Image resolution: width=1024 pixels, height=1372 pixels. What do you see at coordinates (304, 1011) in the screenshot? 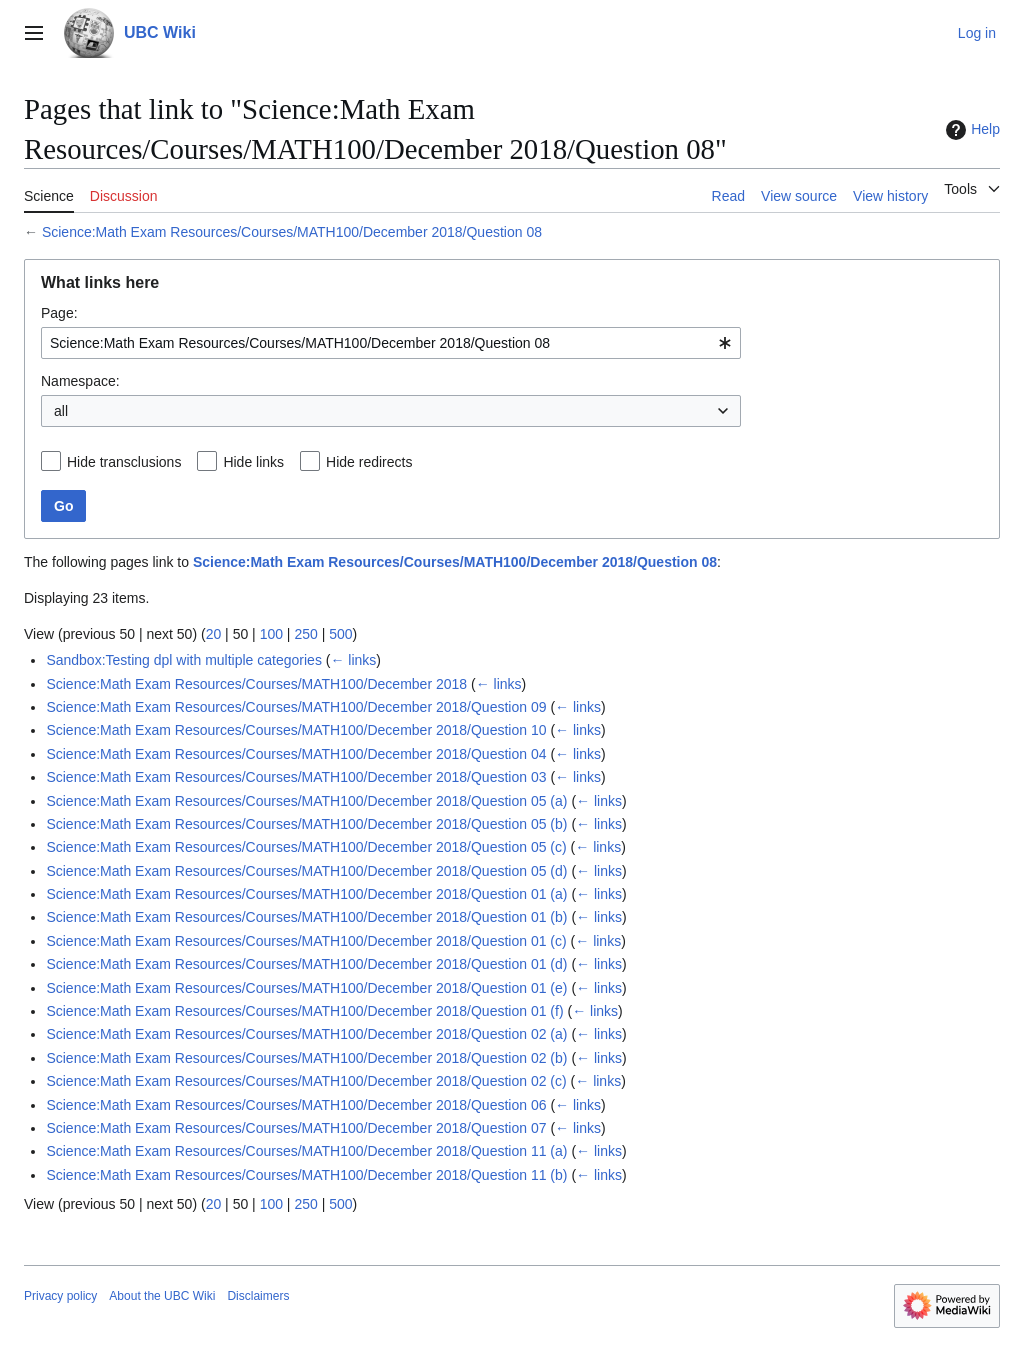
I see `Science:Math Exam Resources/Courses/MATH100/December 2018/Question 01 (f)` at bounding box center [304, 1011].